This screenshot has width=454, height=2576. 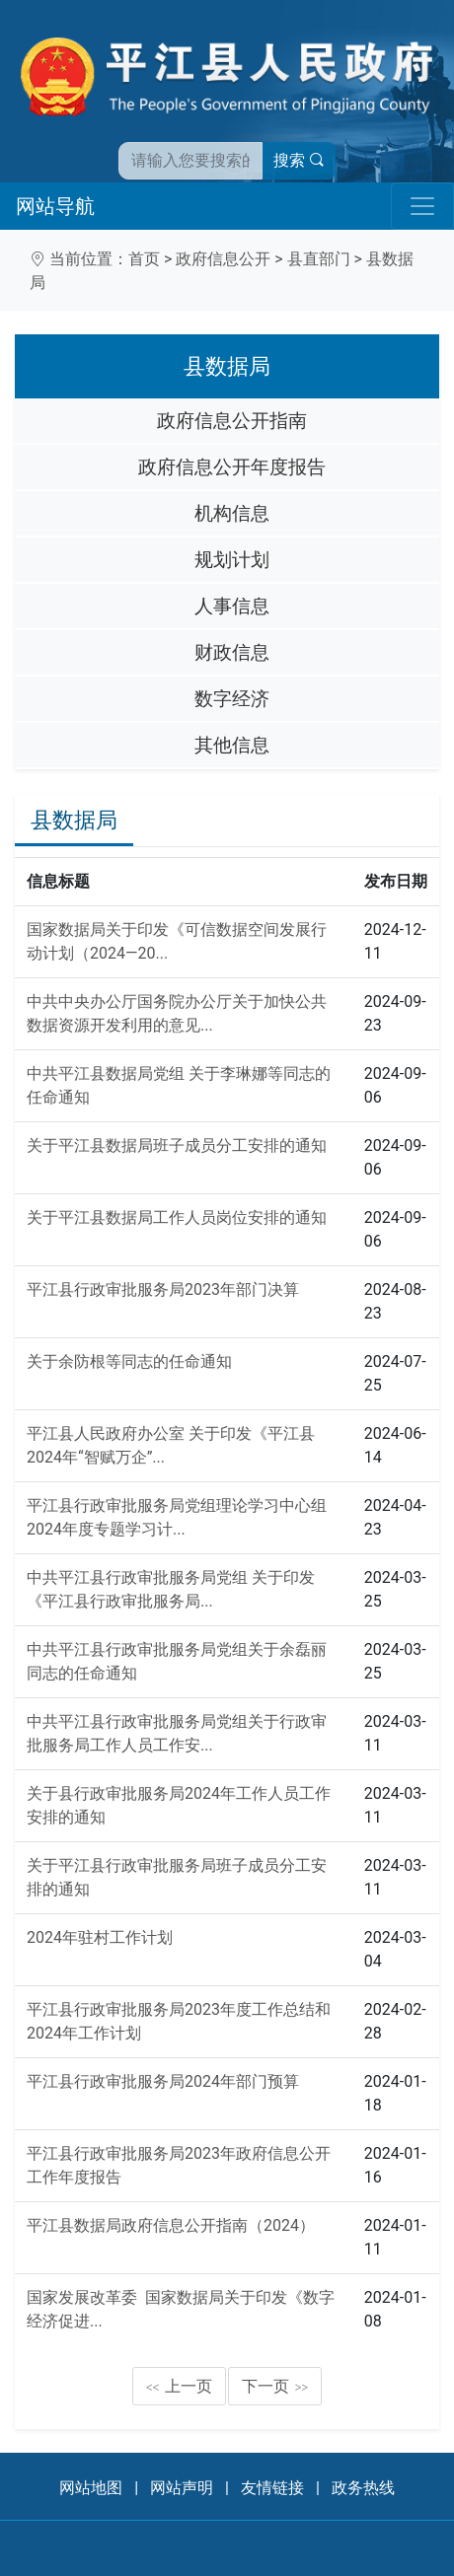 I want to click on 政府信息公开, so click(x=223, y=259).